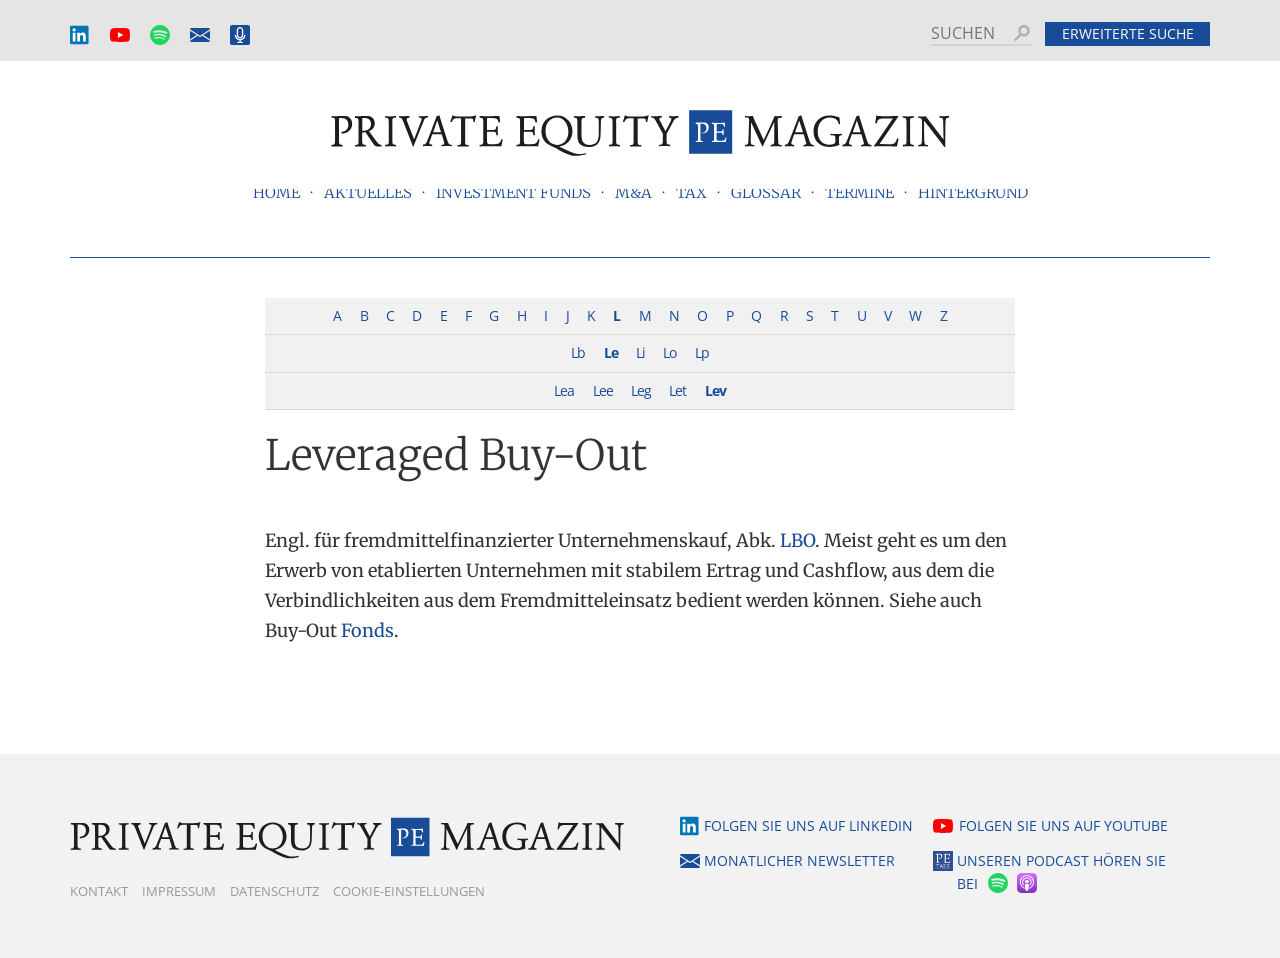  I want to click on Lo, so click(669, 352).